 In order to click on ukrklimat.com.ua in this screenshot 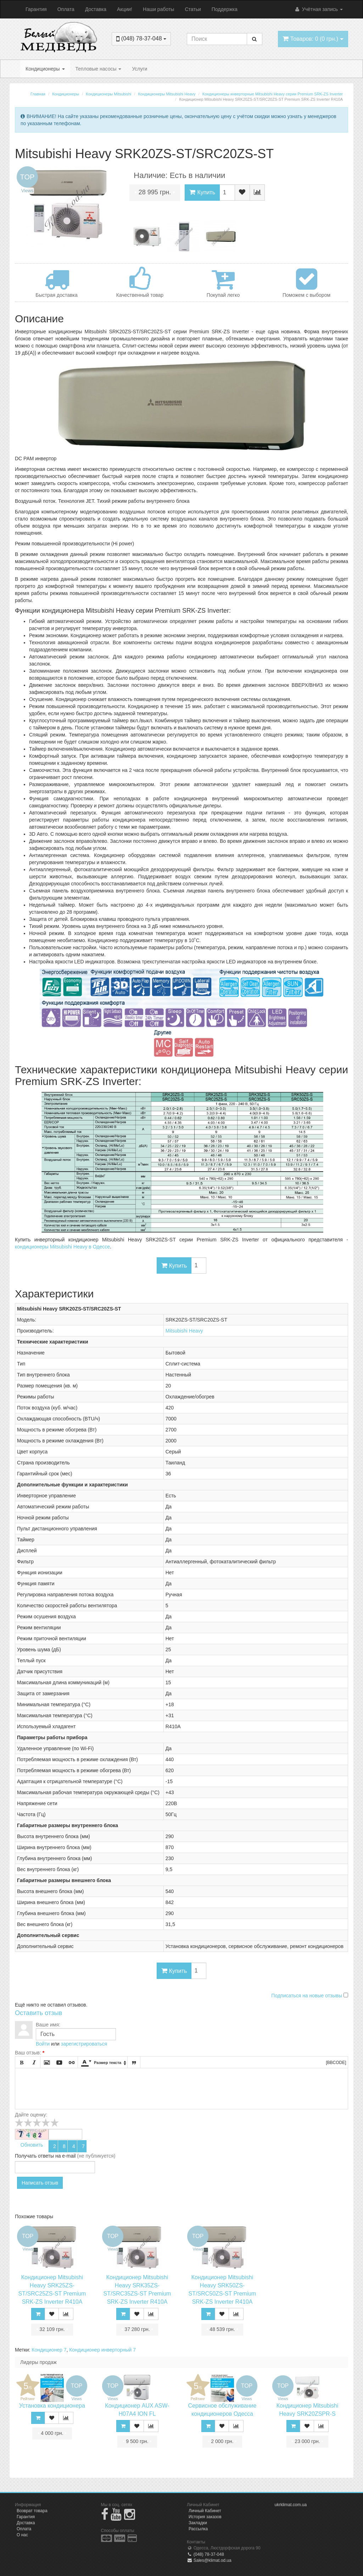, I will do `click(291, 2504)`.